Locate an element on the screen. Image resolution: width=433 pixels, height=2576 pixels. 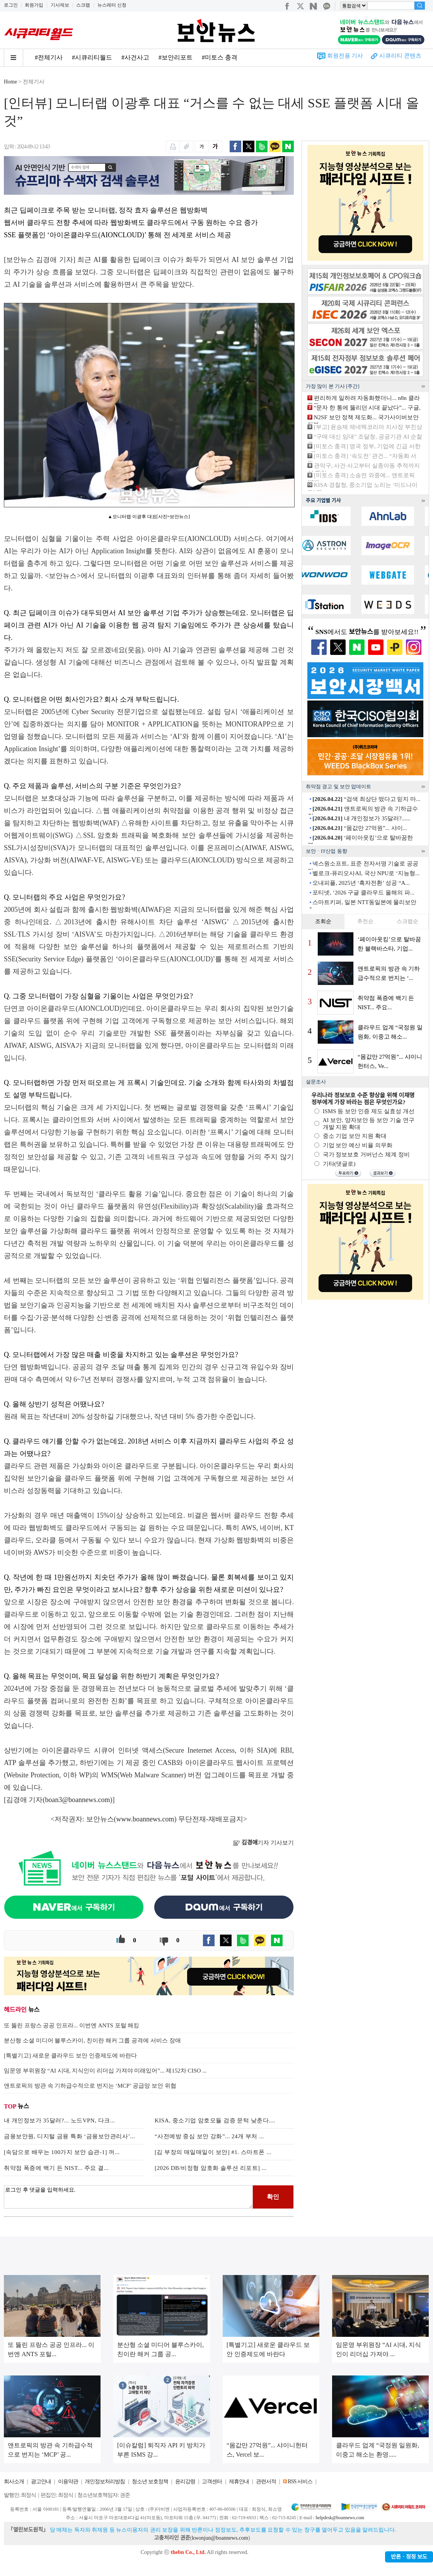
helpdesk@boannews.com is located at coordinates (339, 2517).